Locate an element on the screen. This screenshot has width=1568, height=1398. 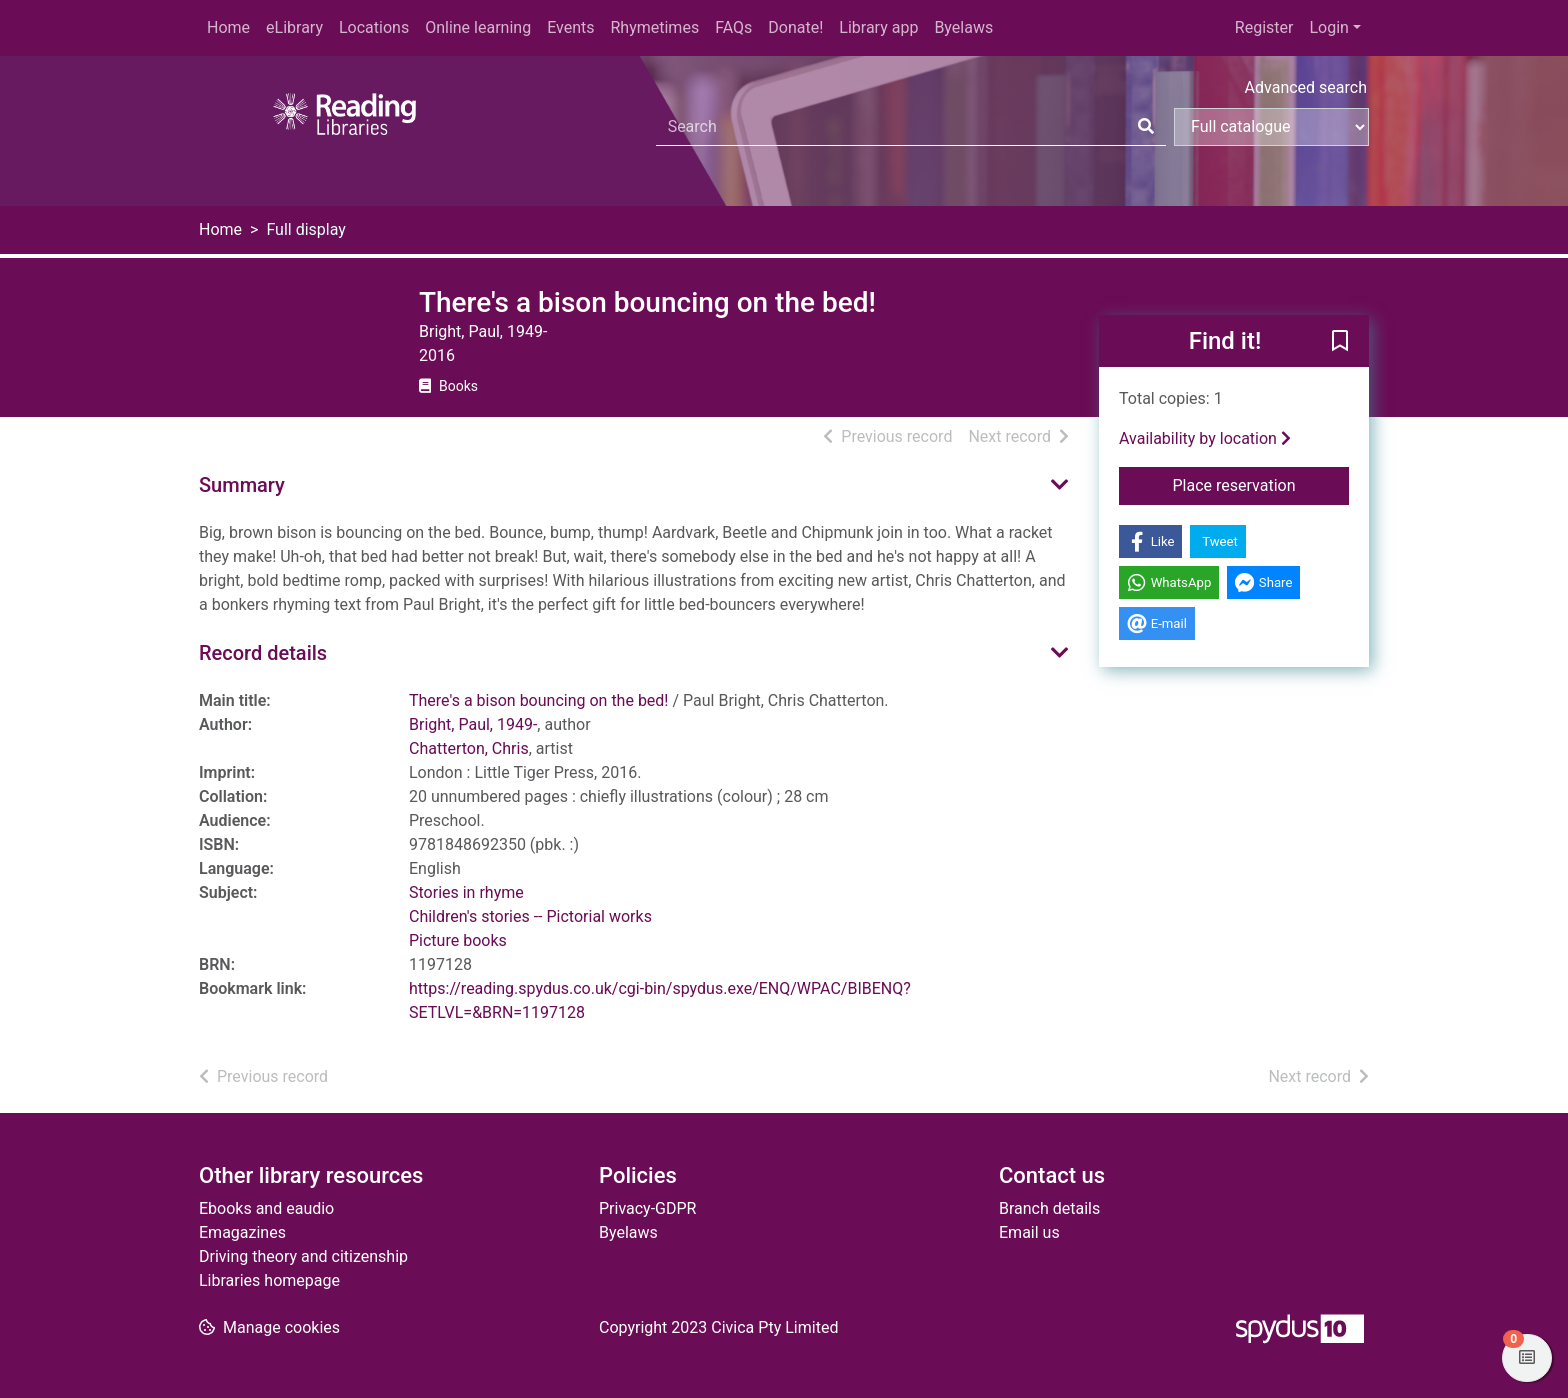
[Search] is located at coordinates (1146, 127).